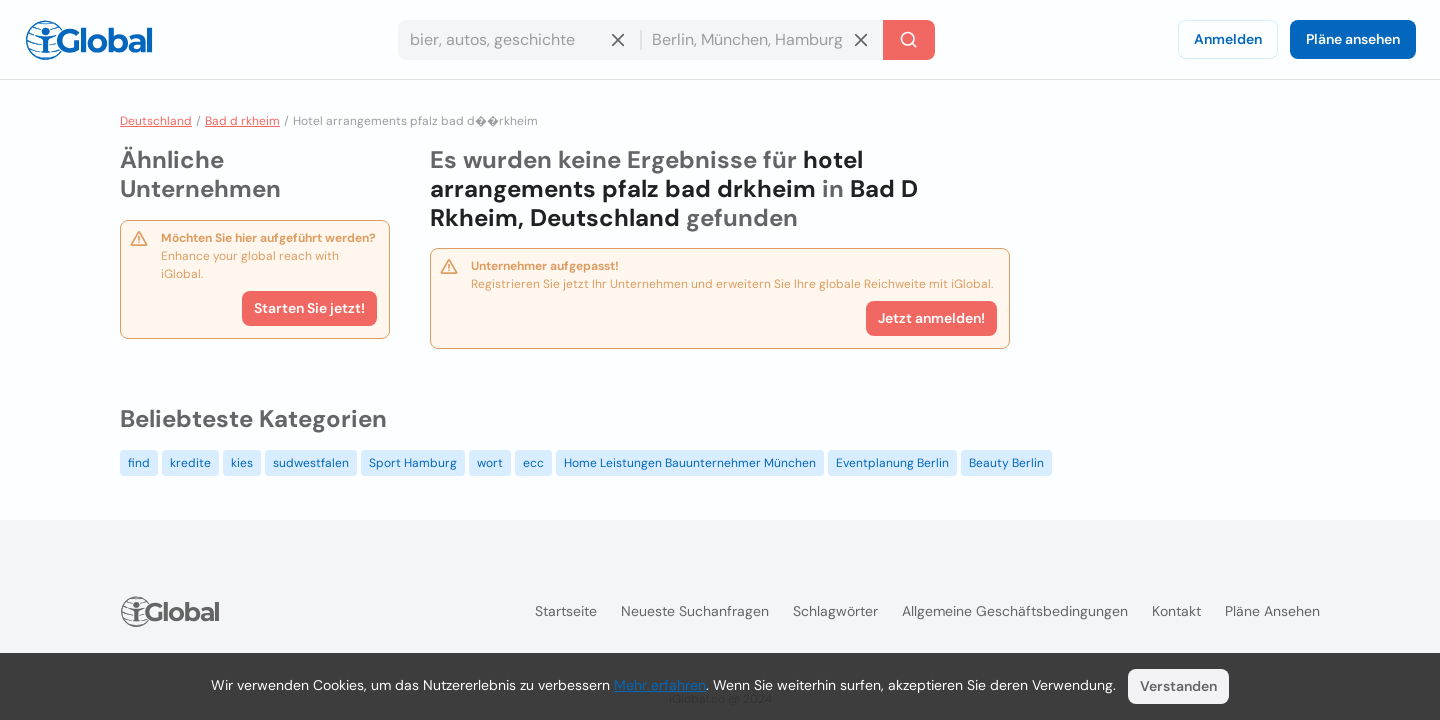 This screenshot has width=1440, height=720. I want to click on find, so click(139, 463).